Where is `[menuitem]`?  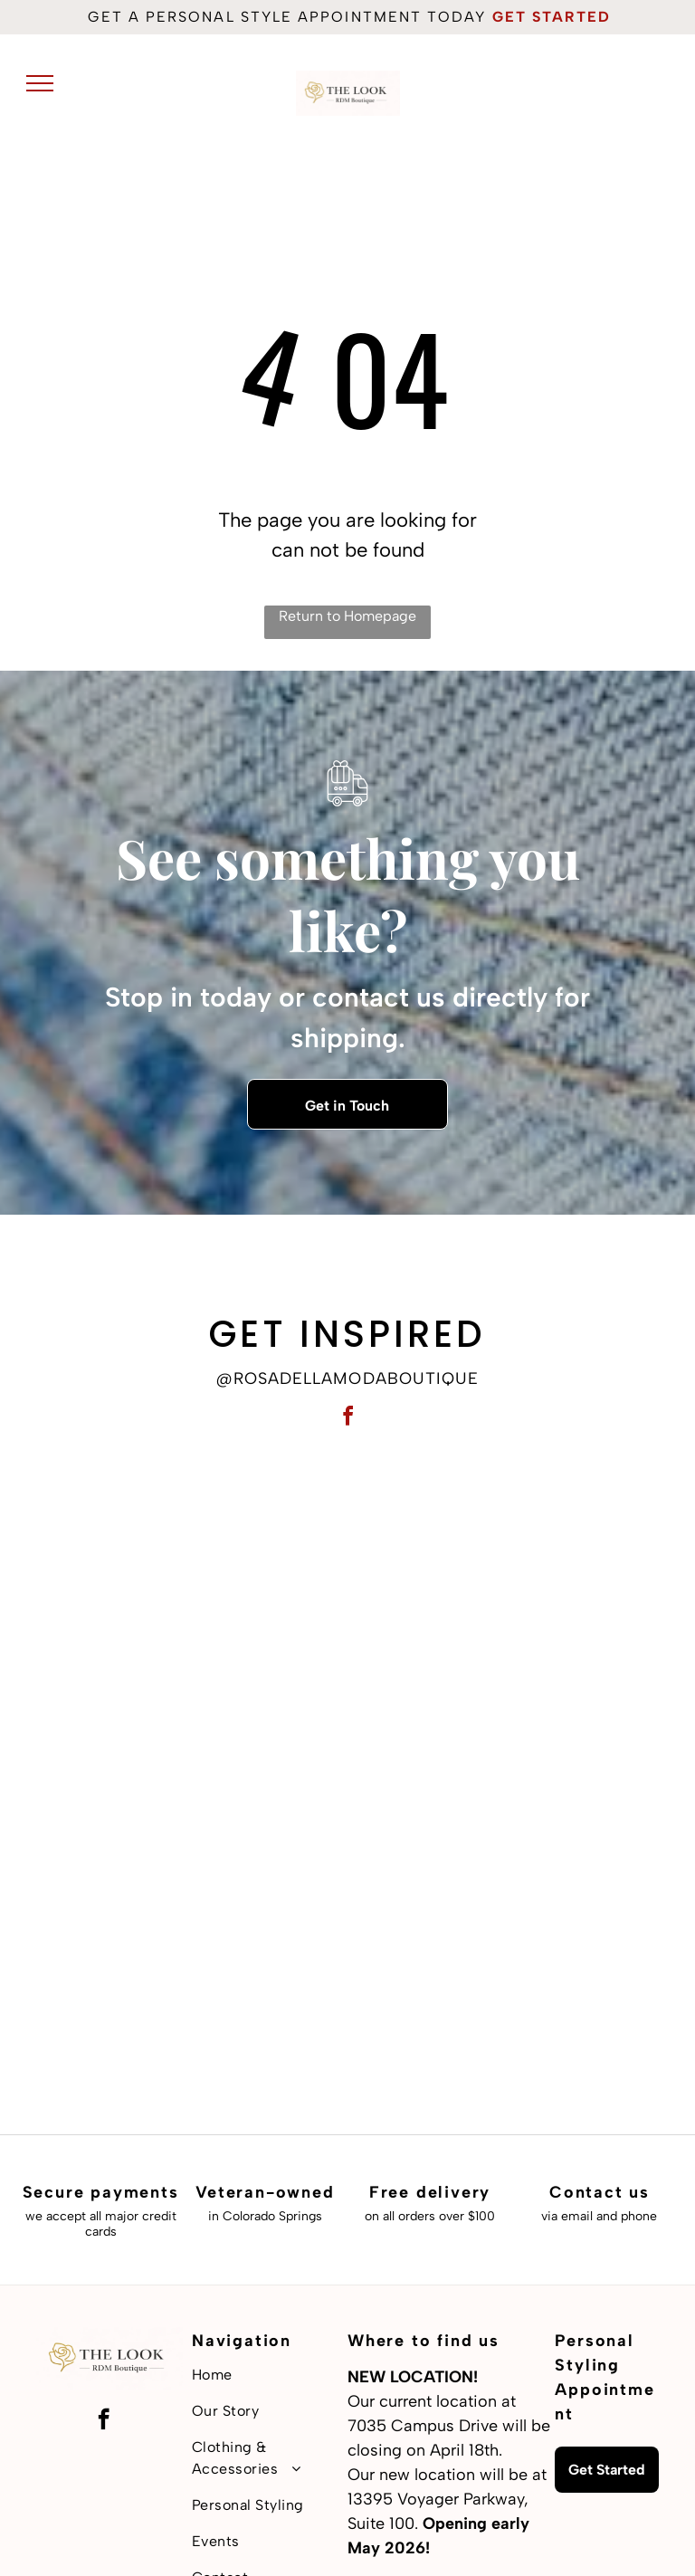
[menuitem] is located at coordinates (270, 2375).